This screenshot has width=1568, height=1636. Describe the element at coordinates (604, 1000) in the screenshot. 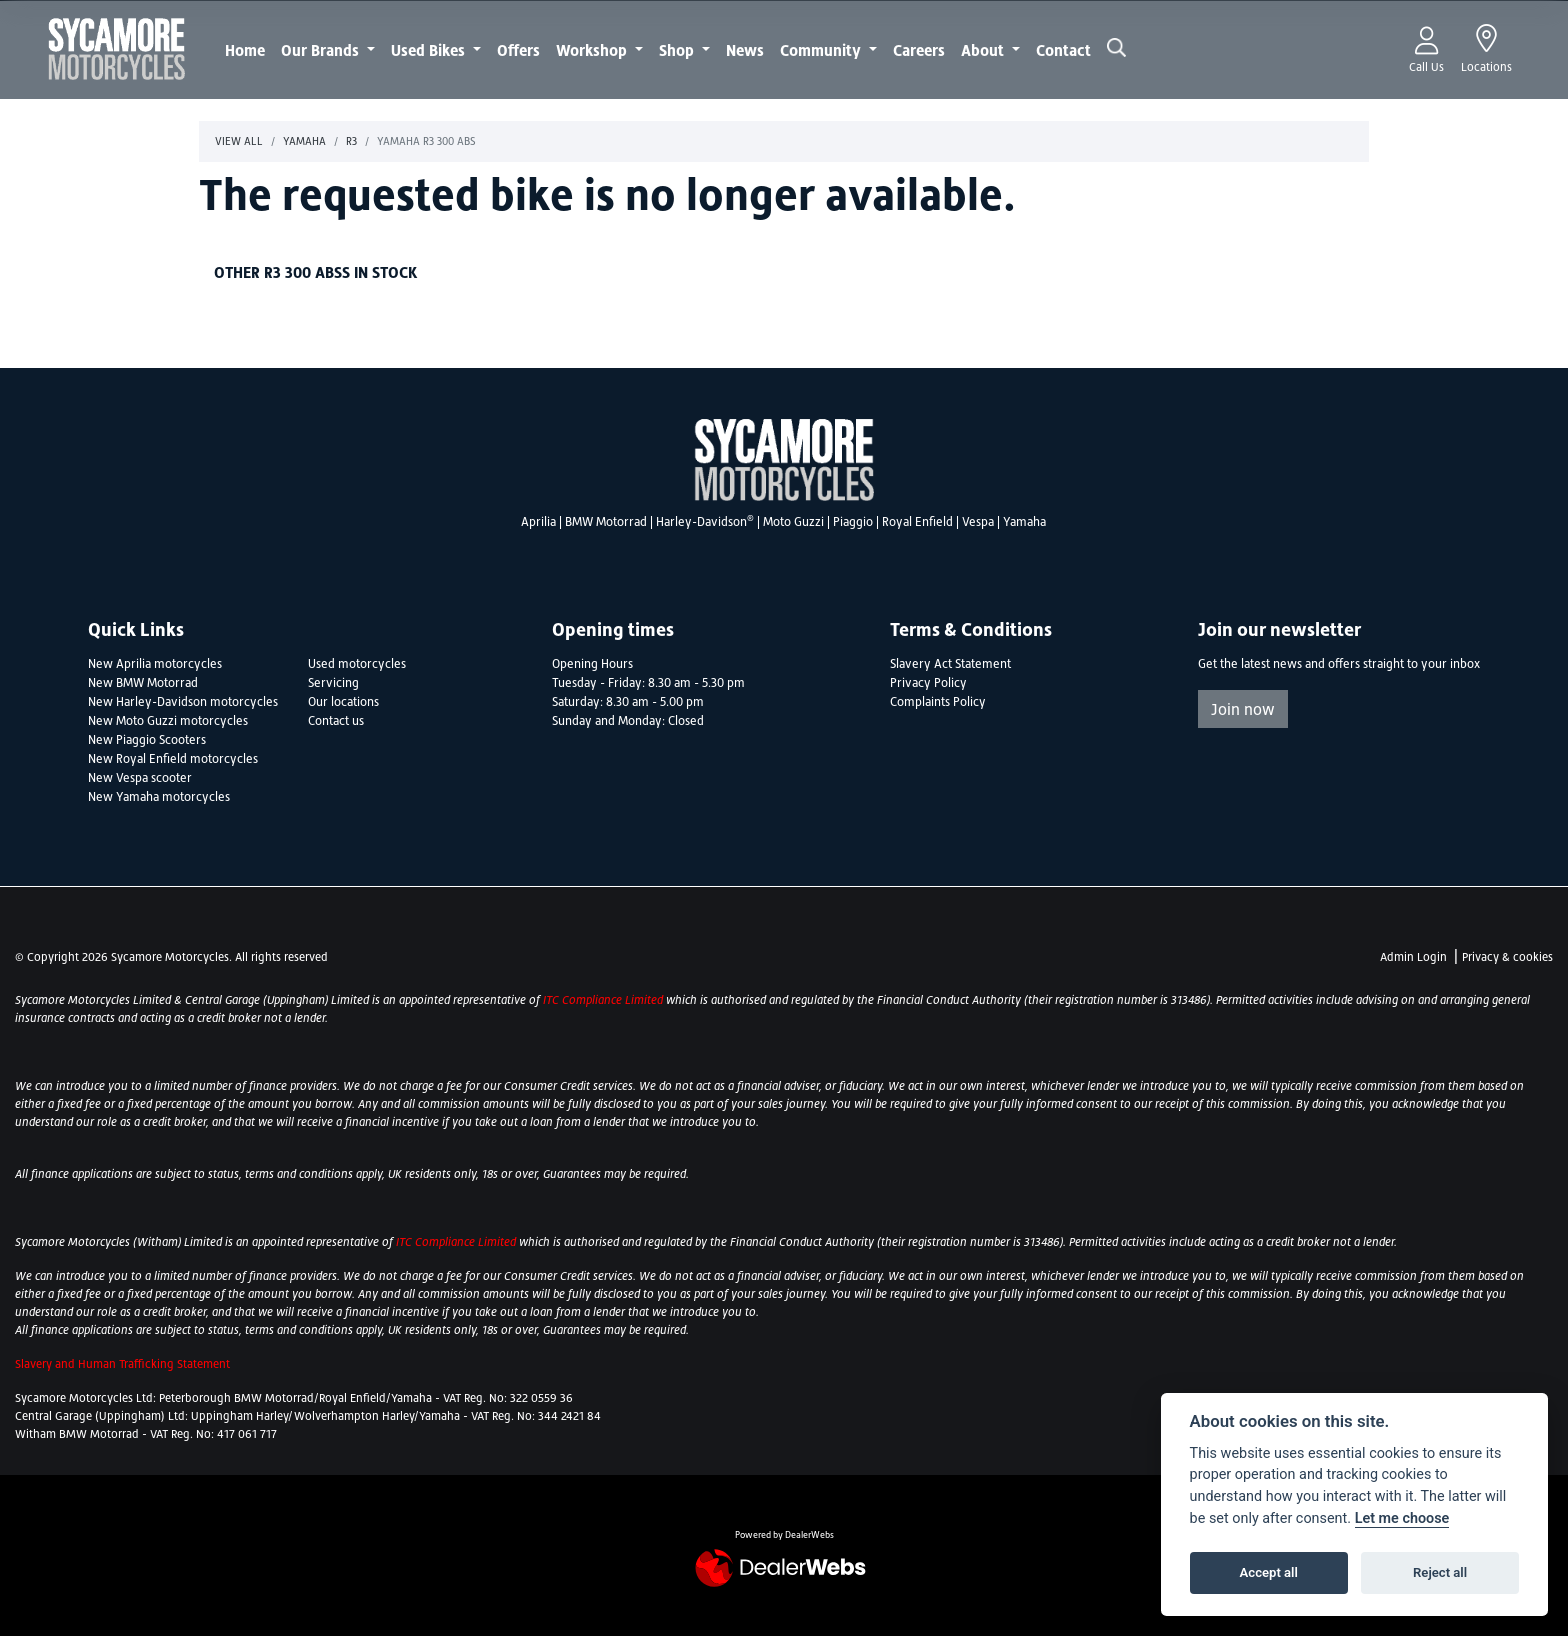

I see `ITC Compliance Limited` at that location.